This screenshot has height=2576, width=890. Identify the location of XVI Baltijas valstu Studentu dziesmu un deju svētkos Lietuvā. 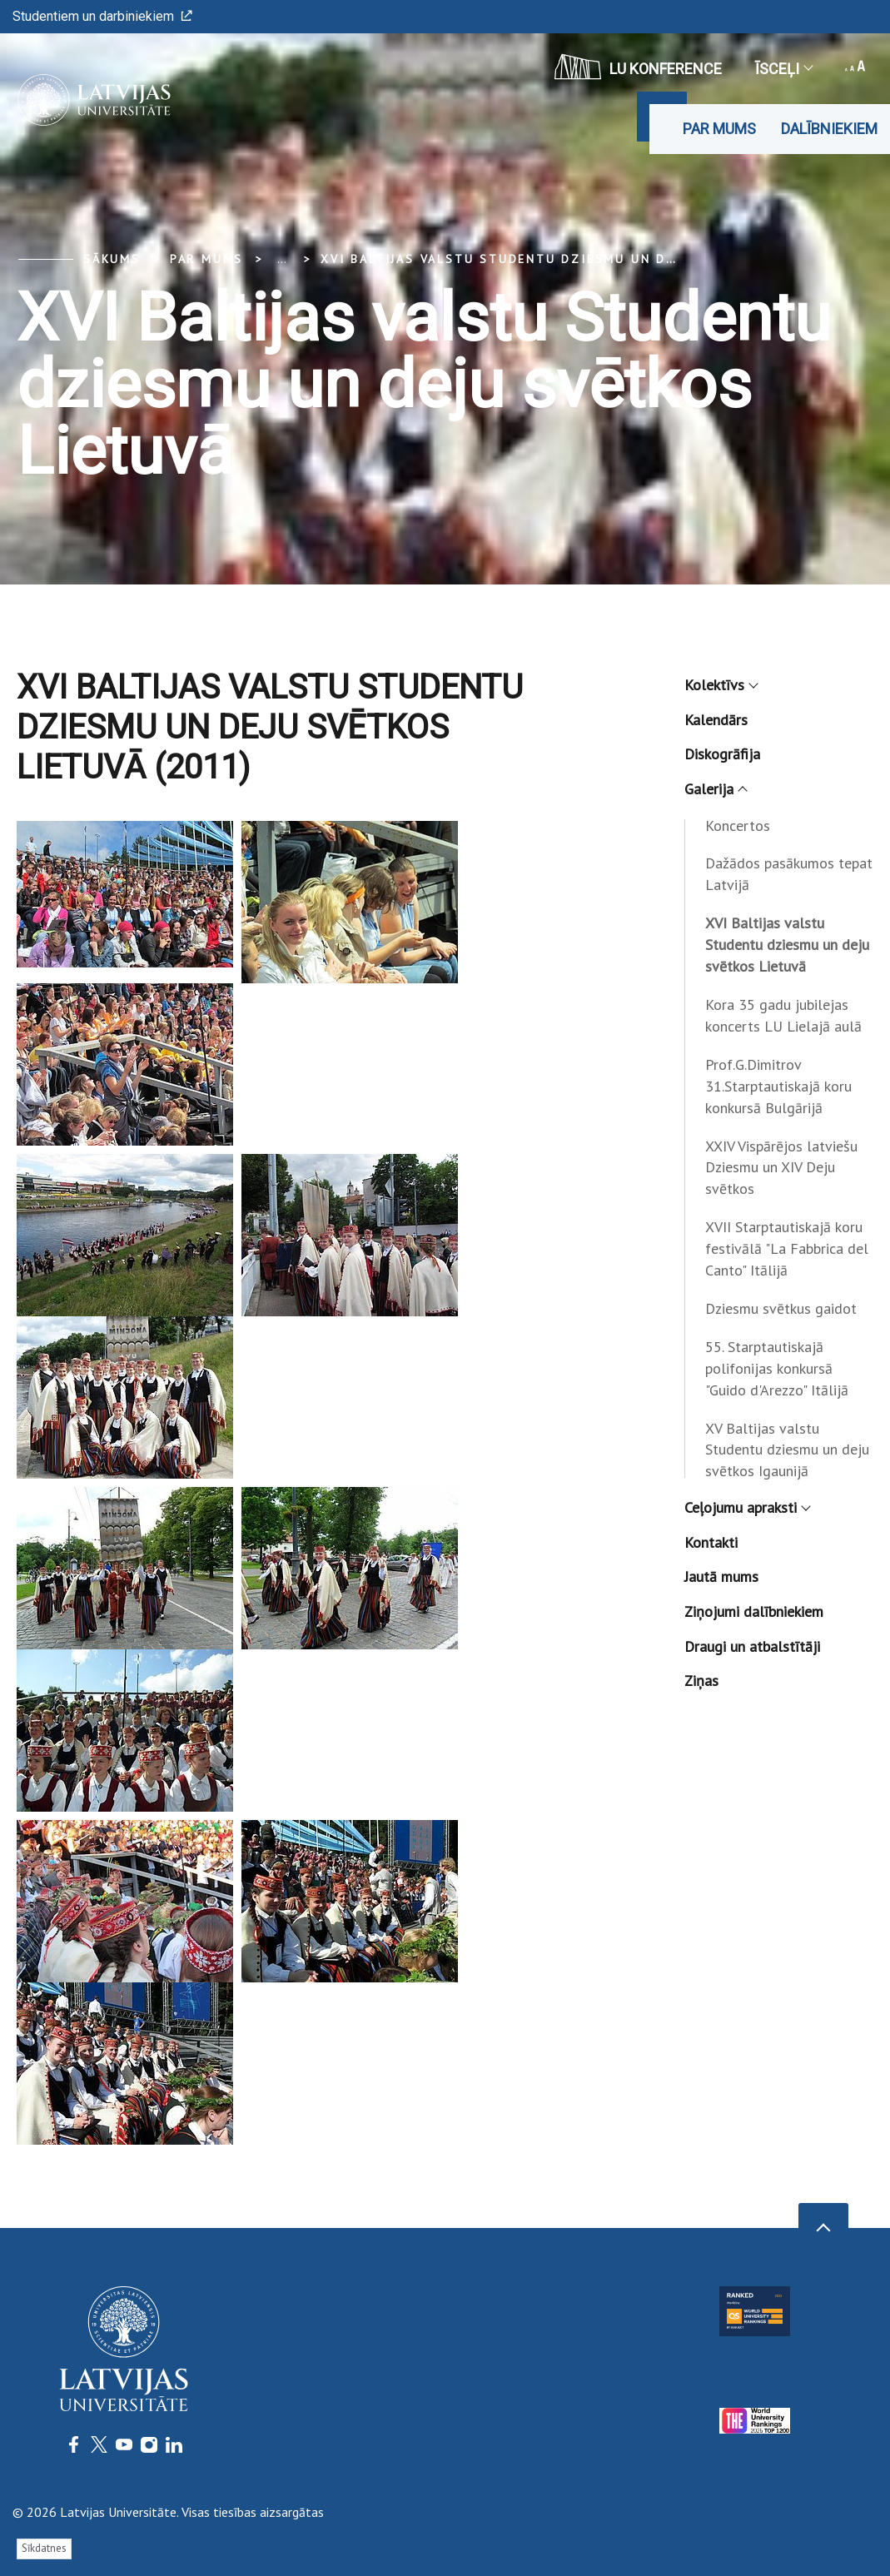
(573, 258).